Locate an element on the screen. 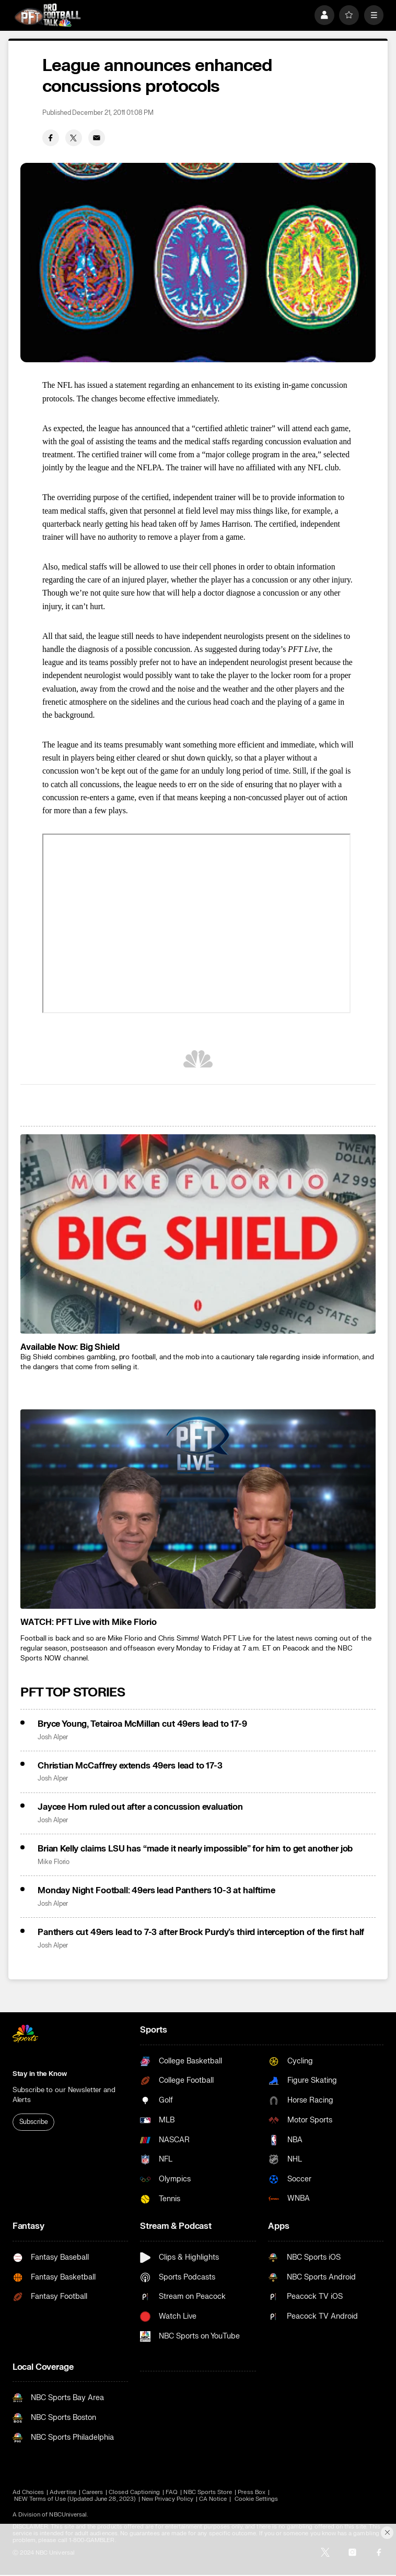 The image size is (396, 2576). NBC Sports Store is located at coordinates (207, 2492).